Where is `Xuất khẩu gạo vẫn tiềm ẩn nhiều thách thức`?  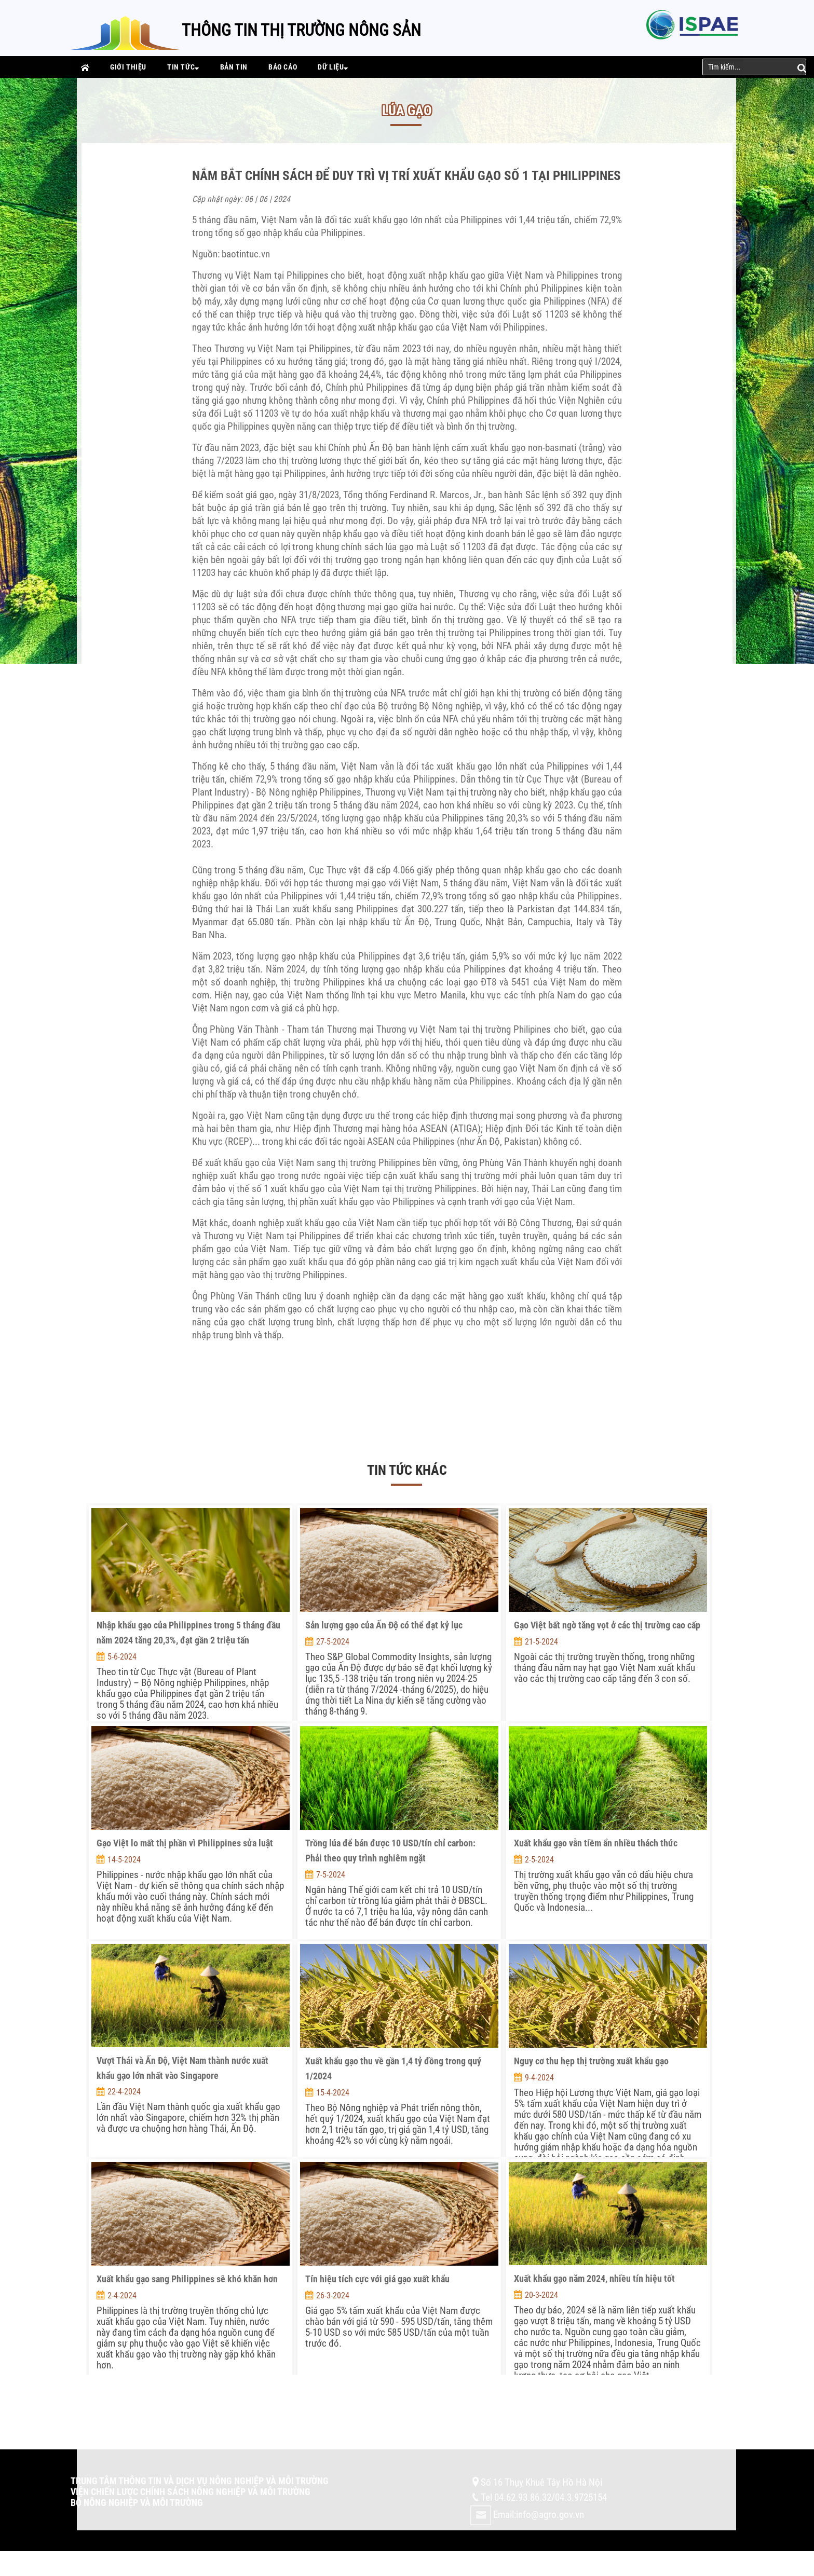
Xuất khẩu gạo vẫn tiềm ẩn nhiều thách thức is located at coordinates (595, 1843).